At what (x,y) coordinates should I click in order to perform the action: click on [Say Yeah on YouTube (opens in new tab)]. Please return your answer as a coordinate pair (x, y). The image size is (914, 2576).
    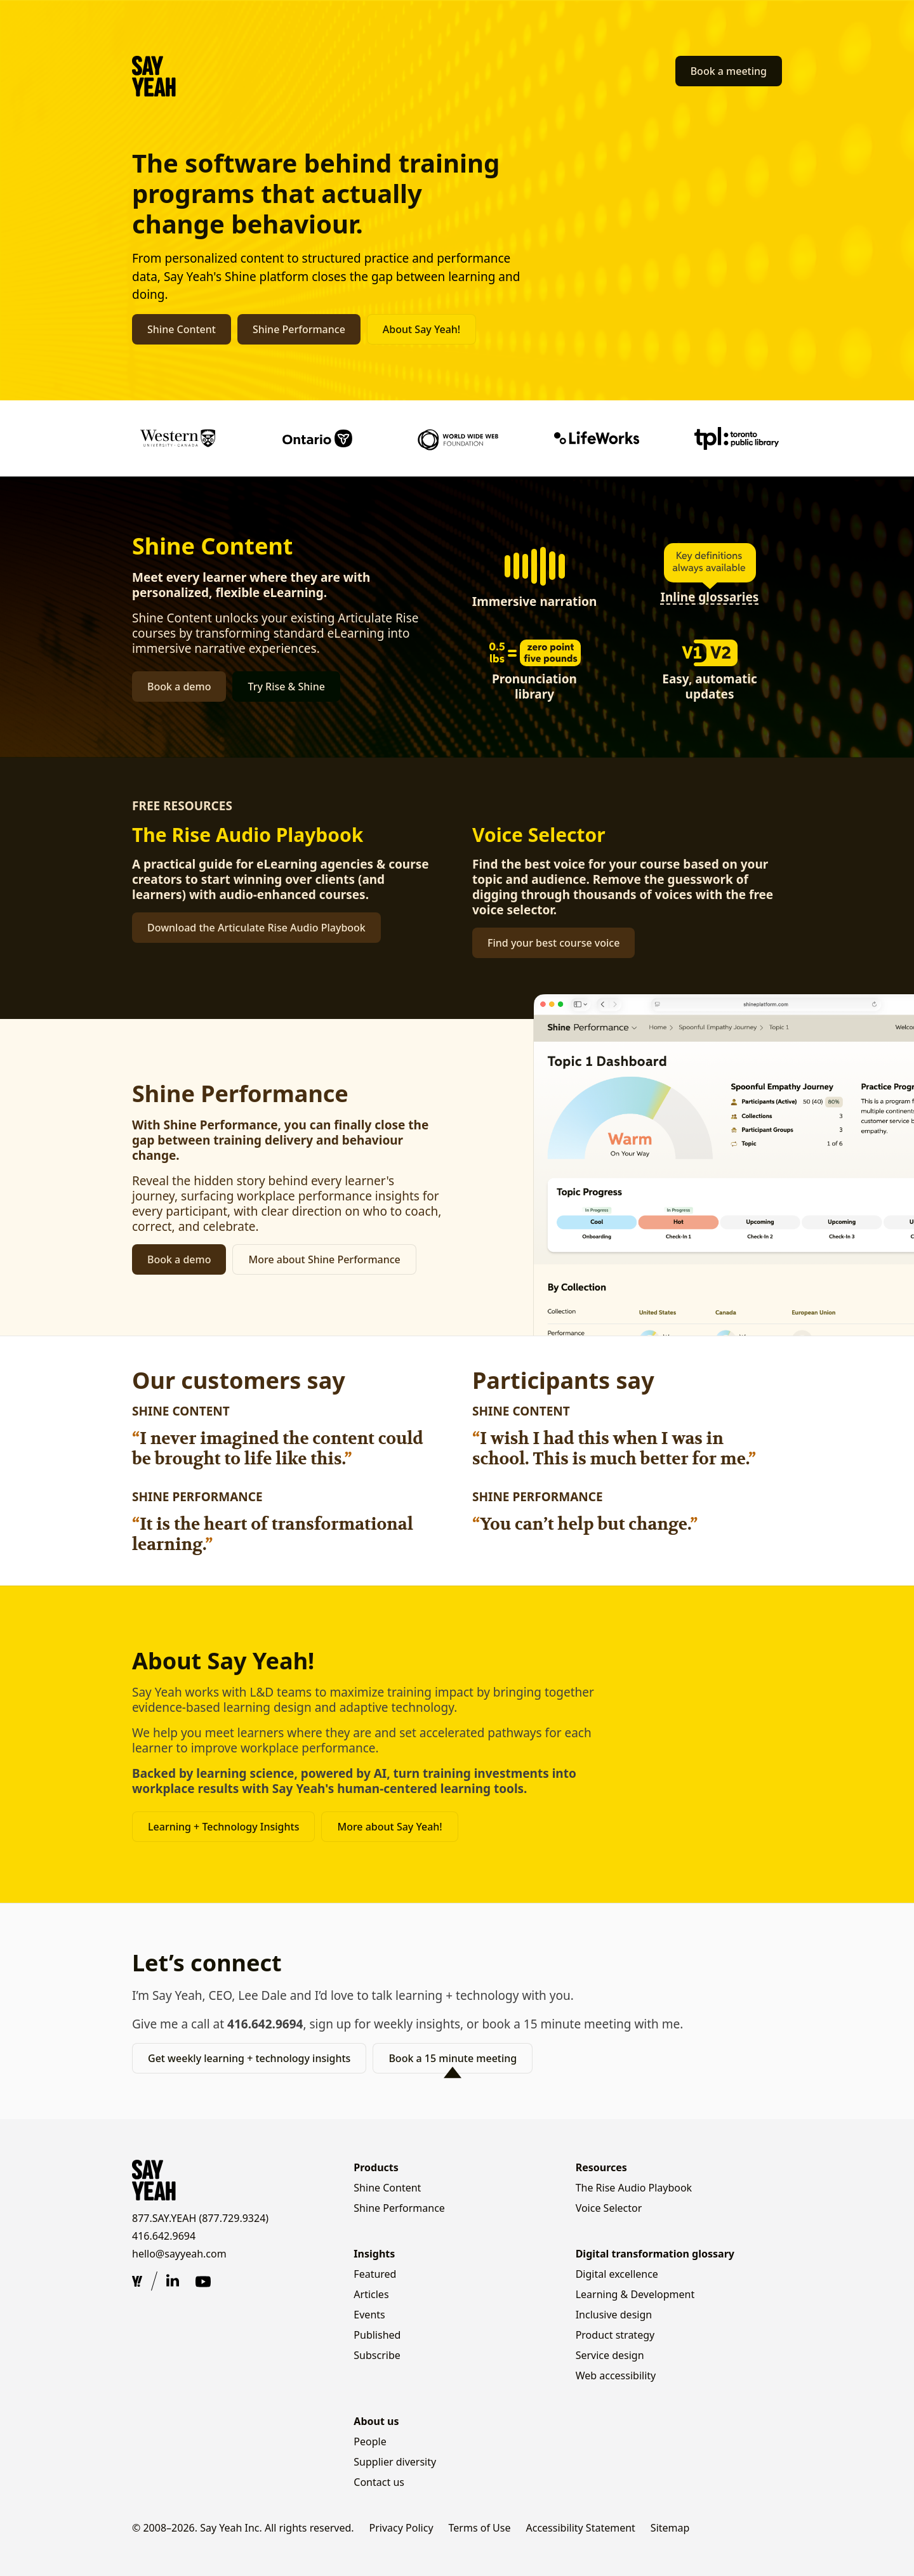
    Looking at the image, I should click on (203, 2281).